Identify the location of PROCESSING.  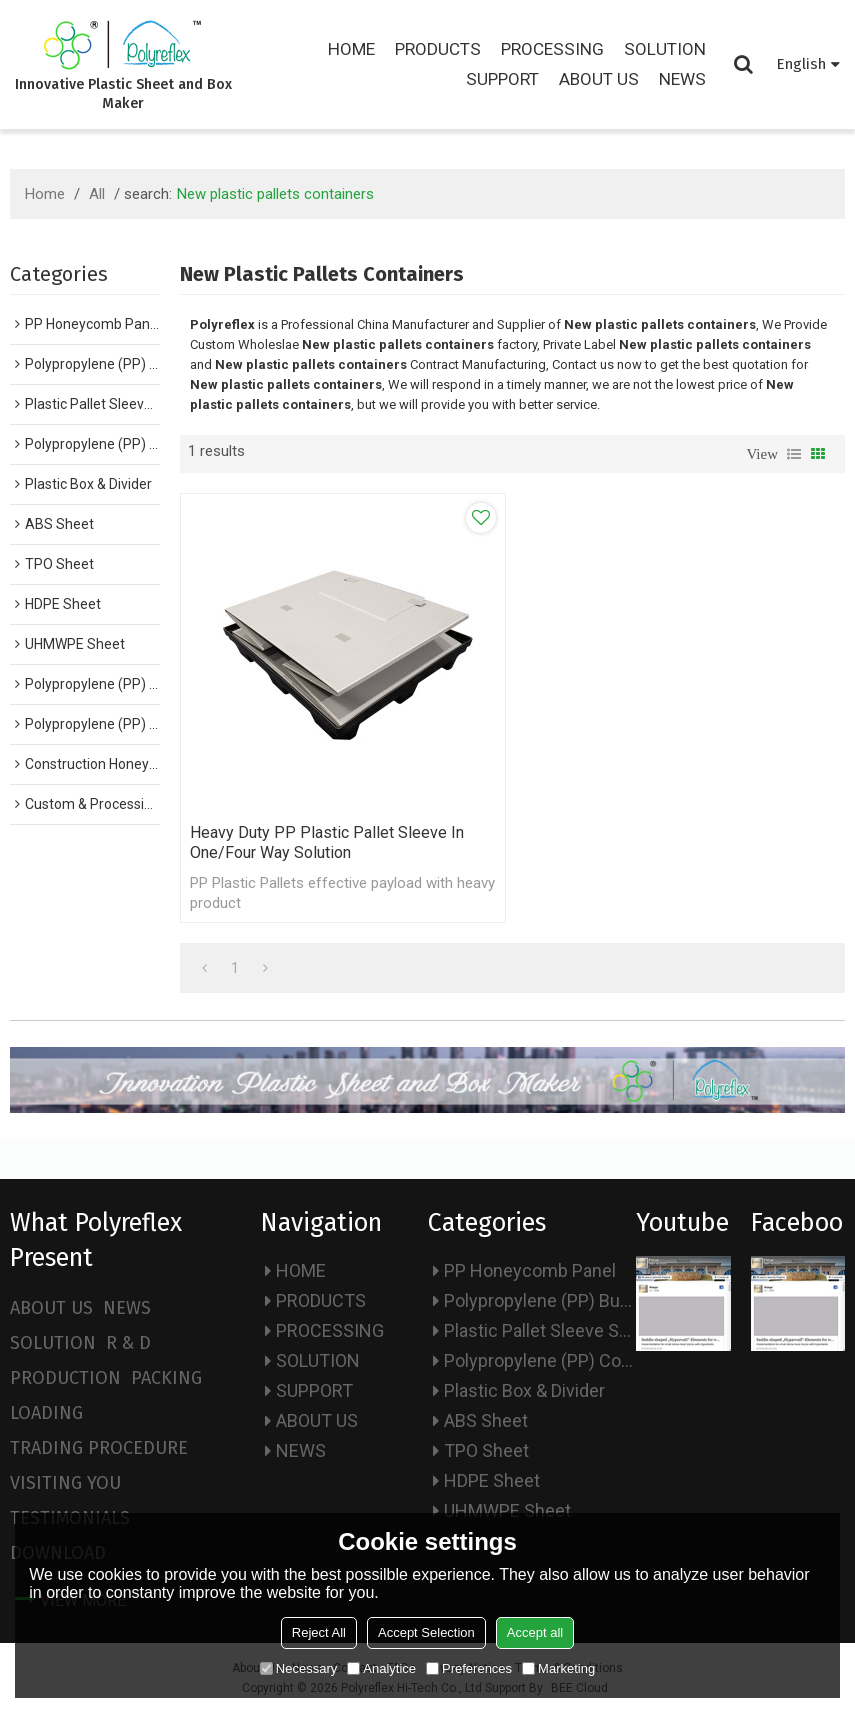
(552, 49).